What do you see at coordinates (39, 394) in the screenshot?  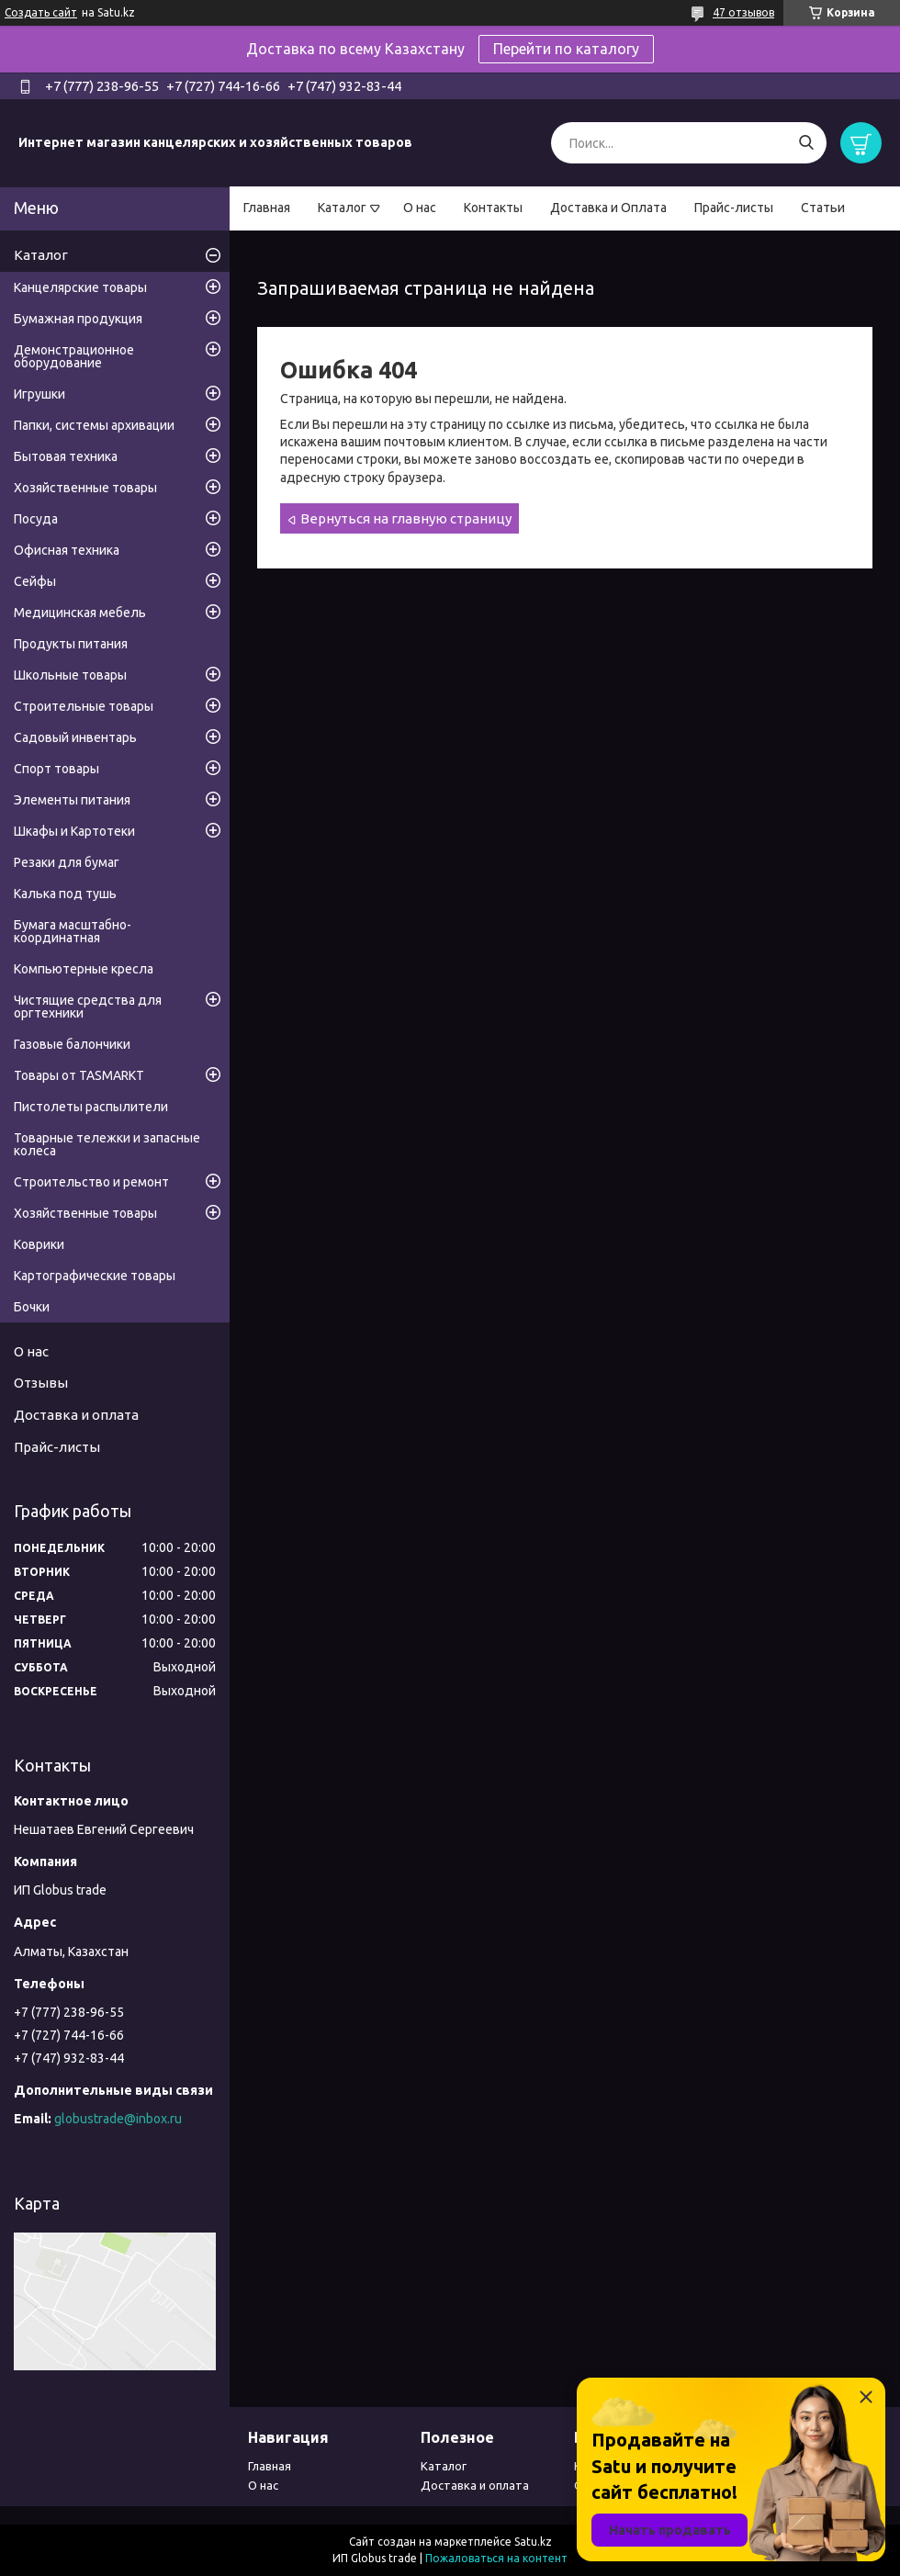 I see `Игрушки` at bounding box center [39, 394].